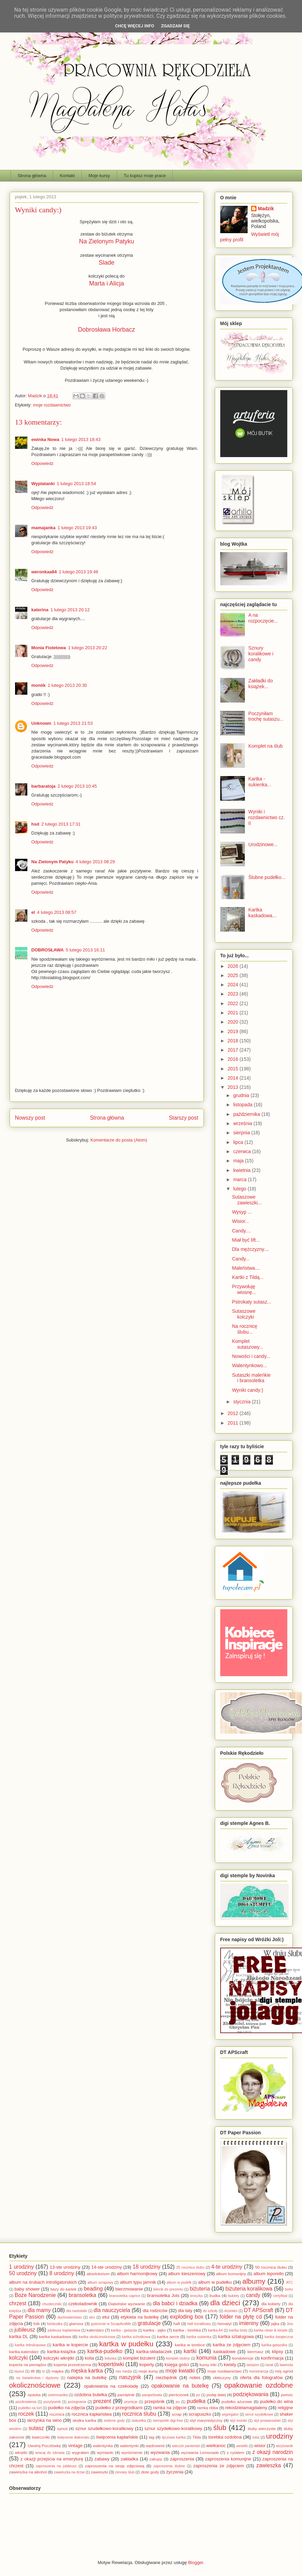 The width and height of the screenshot is (302, 2576). Describe the element at coordinates (247, 1199) in the screenshot. I see `Sutaszowe zawieszki...` at that location.